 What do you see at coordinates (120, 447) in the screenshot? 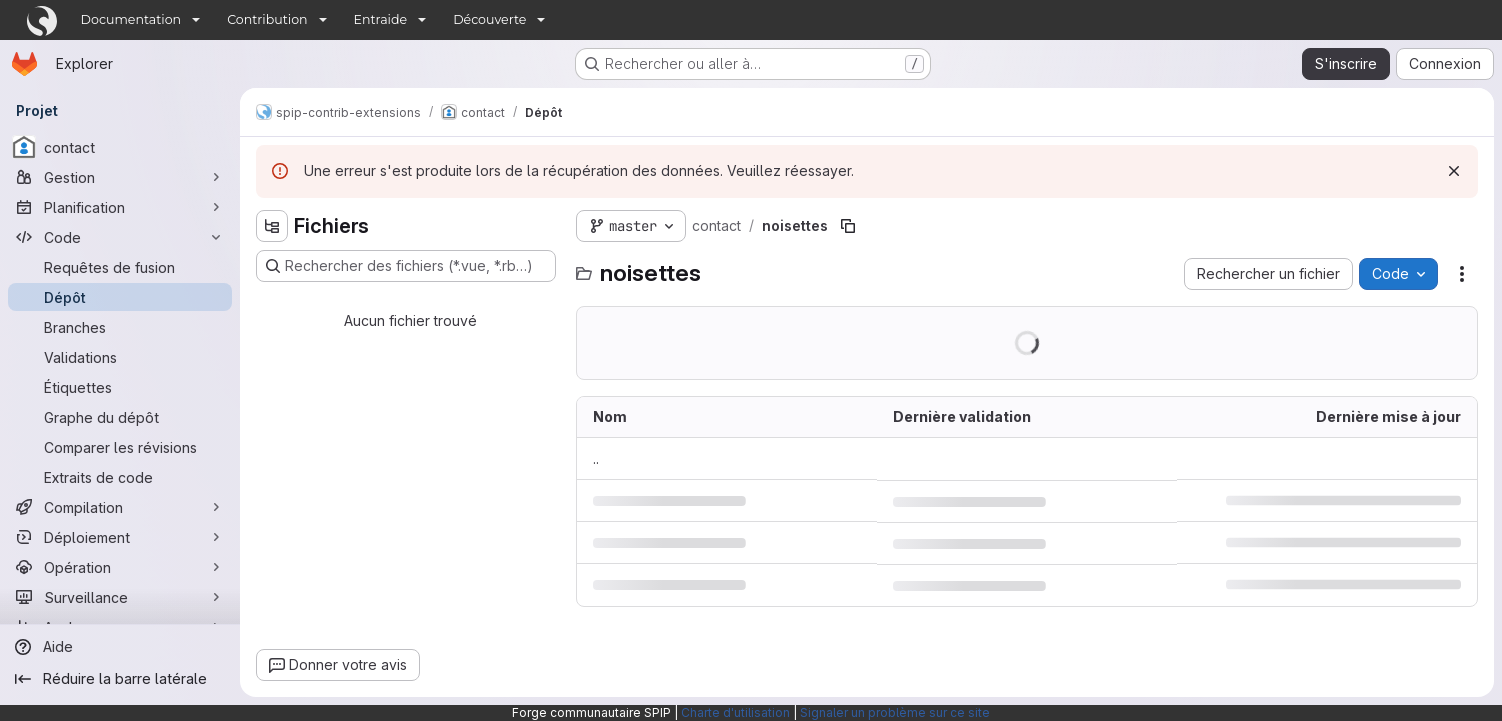
I see `[Comparer les révisions]` at bounding box center [120, 447].